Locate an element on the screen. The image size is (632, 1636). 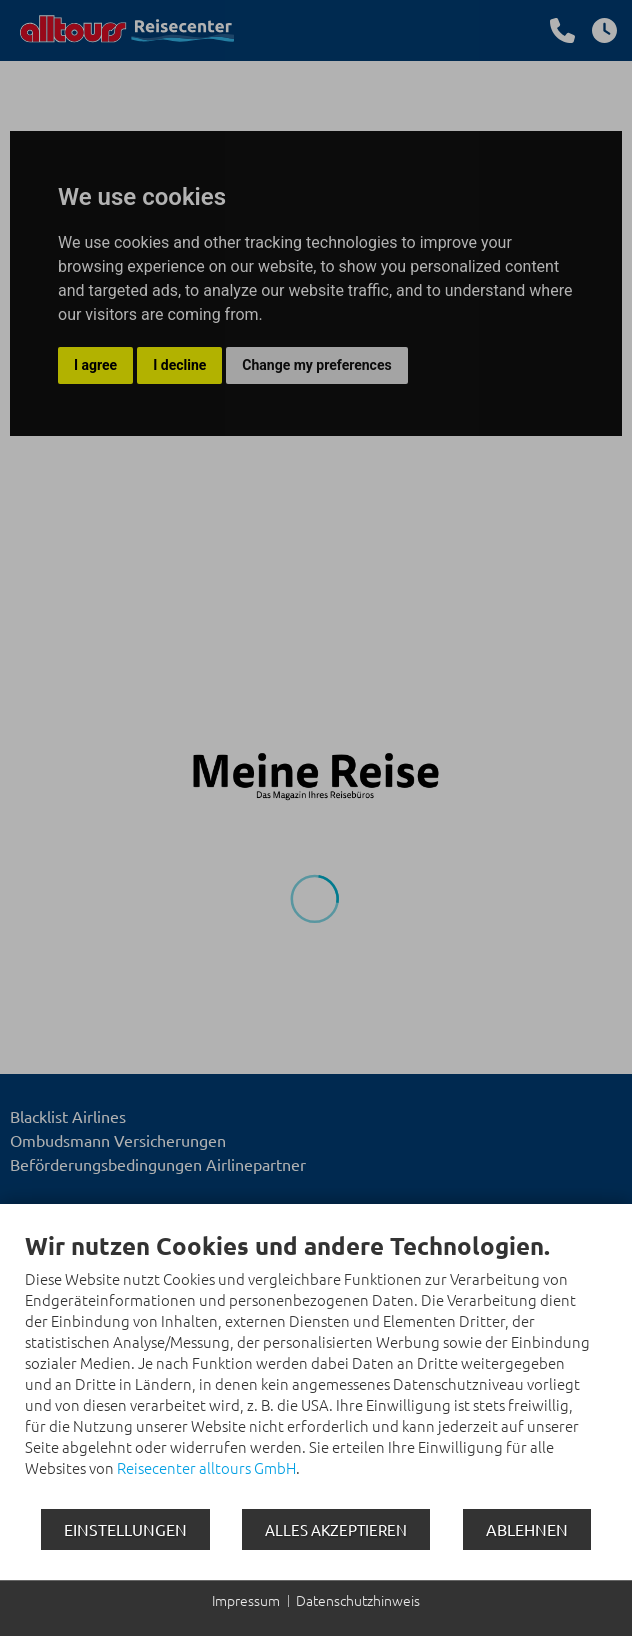
Alles akzeptieren is located at coordinates (336, 1529).